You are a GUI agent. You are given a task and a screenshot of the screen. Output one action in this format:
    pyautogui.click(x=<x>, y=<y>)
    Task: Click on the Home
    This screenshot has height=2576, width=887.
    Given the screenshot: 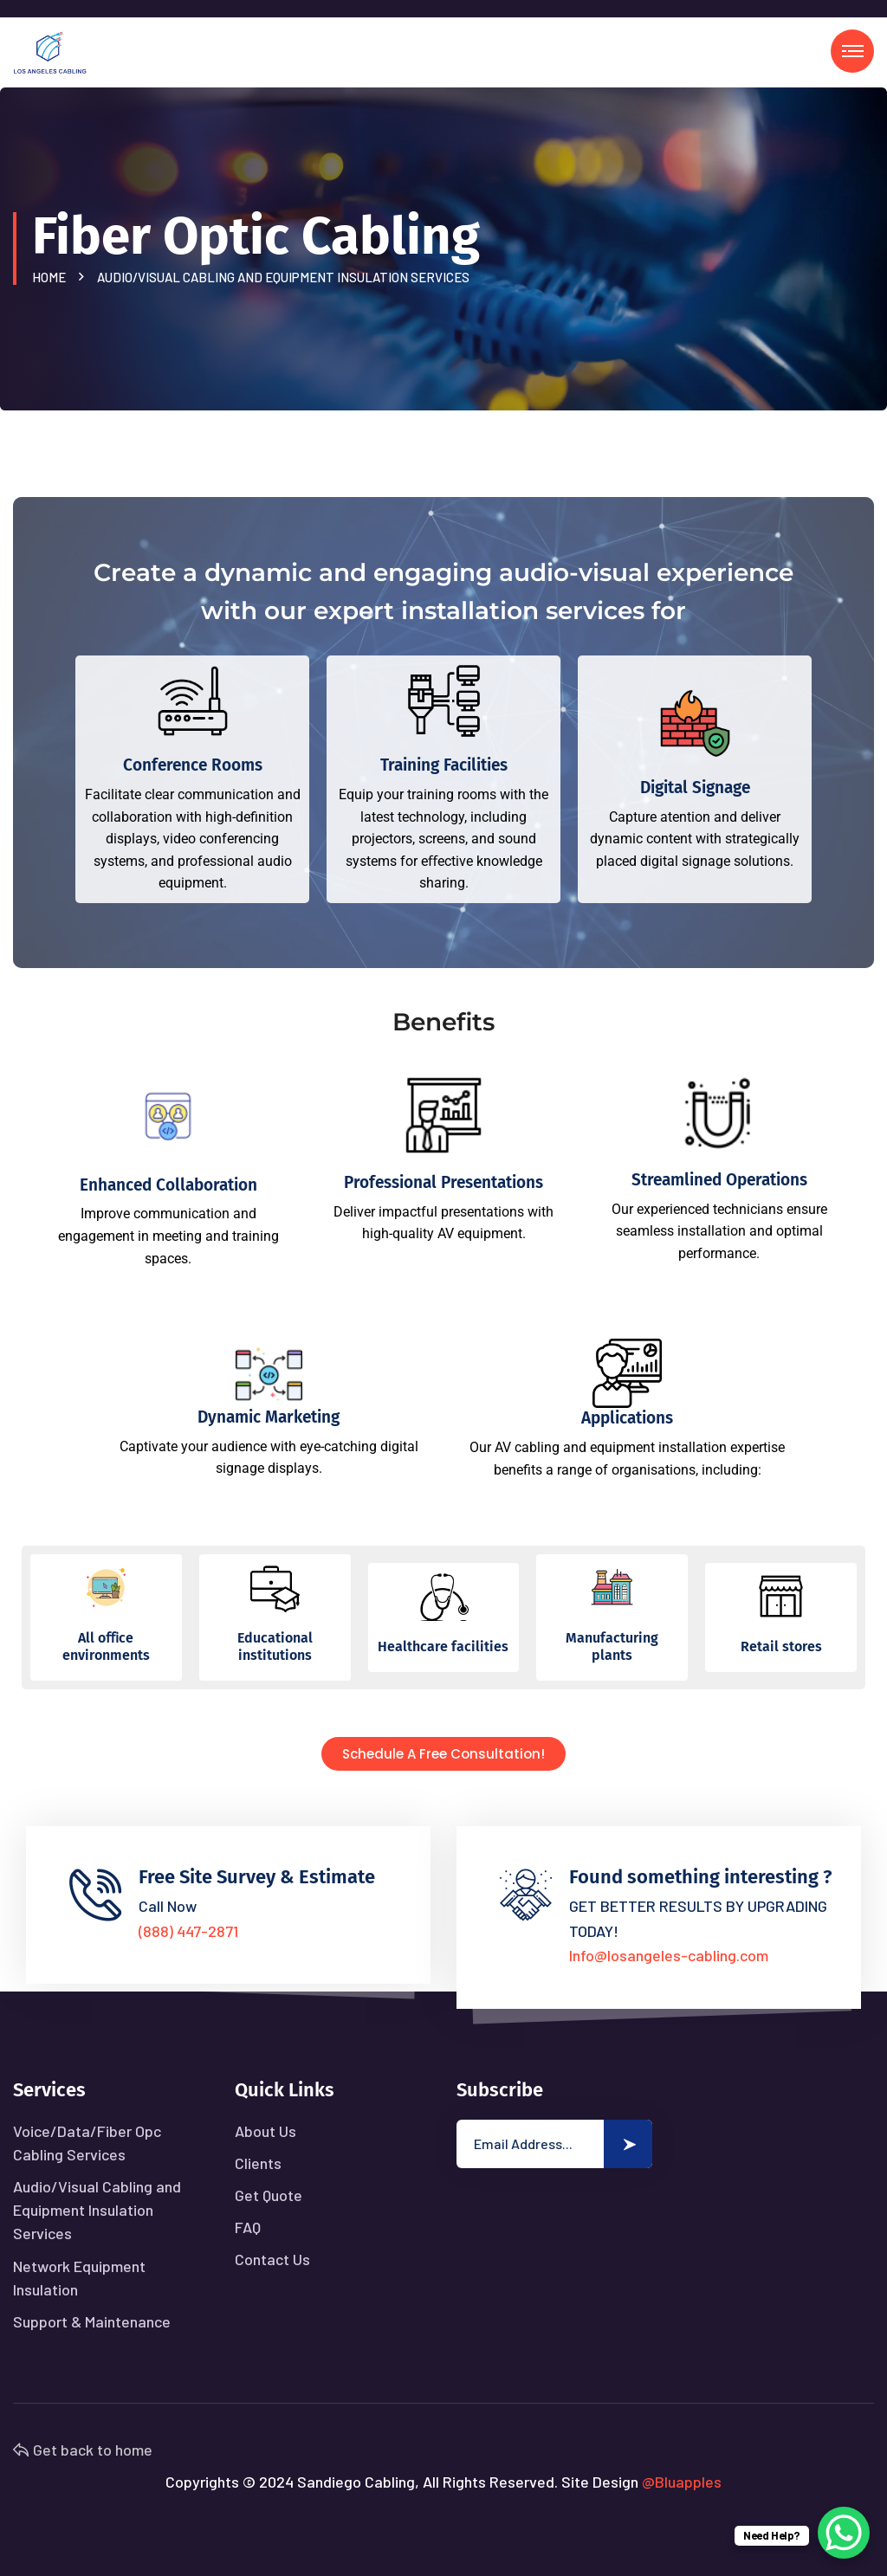 What is the action you would take?
    pyautogui.click(x=51, y=277)
    